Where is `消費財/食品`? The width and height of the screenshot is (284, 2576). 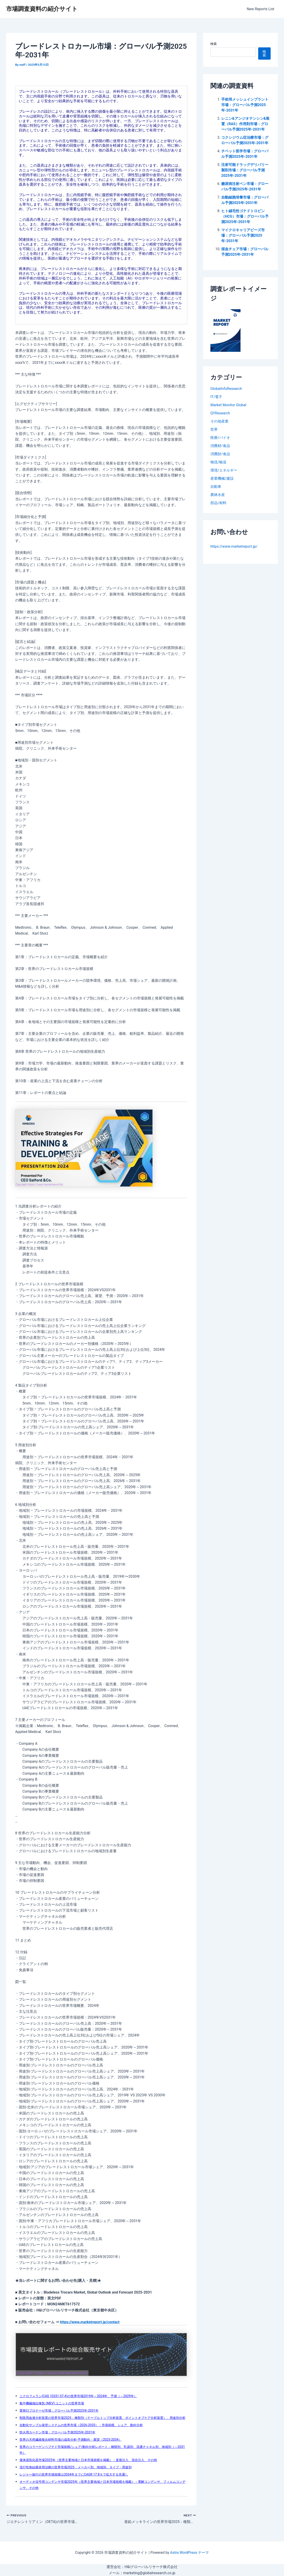 消費財/食品 is located at coordinates (220, 454).